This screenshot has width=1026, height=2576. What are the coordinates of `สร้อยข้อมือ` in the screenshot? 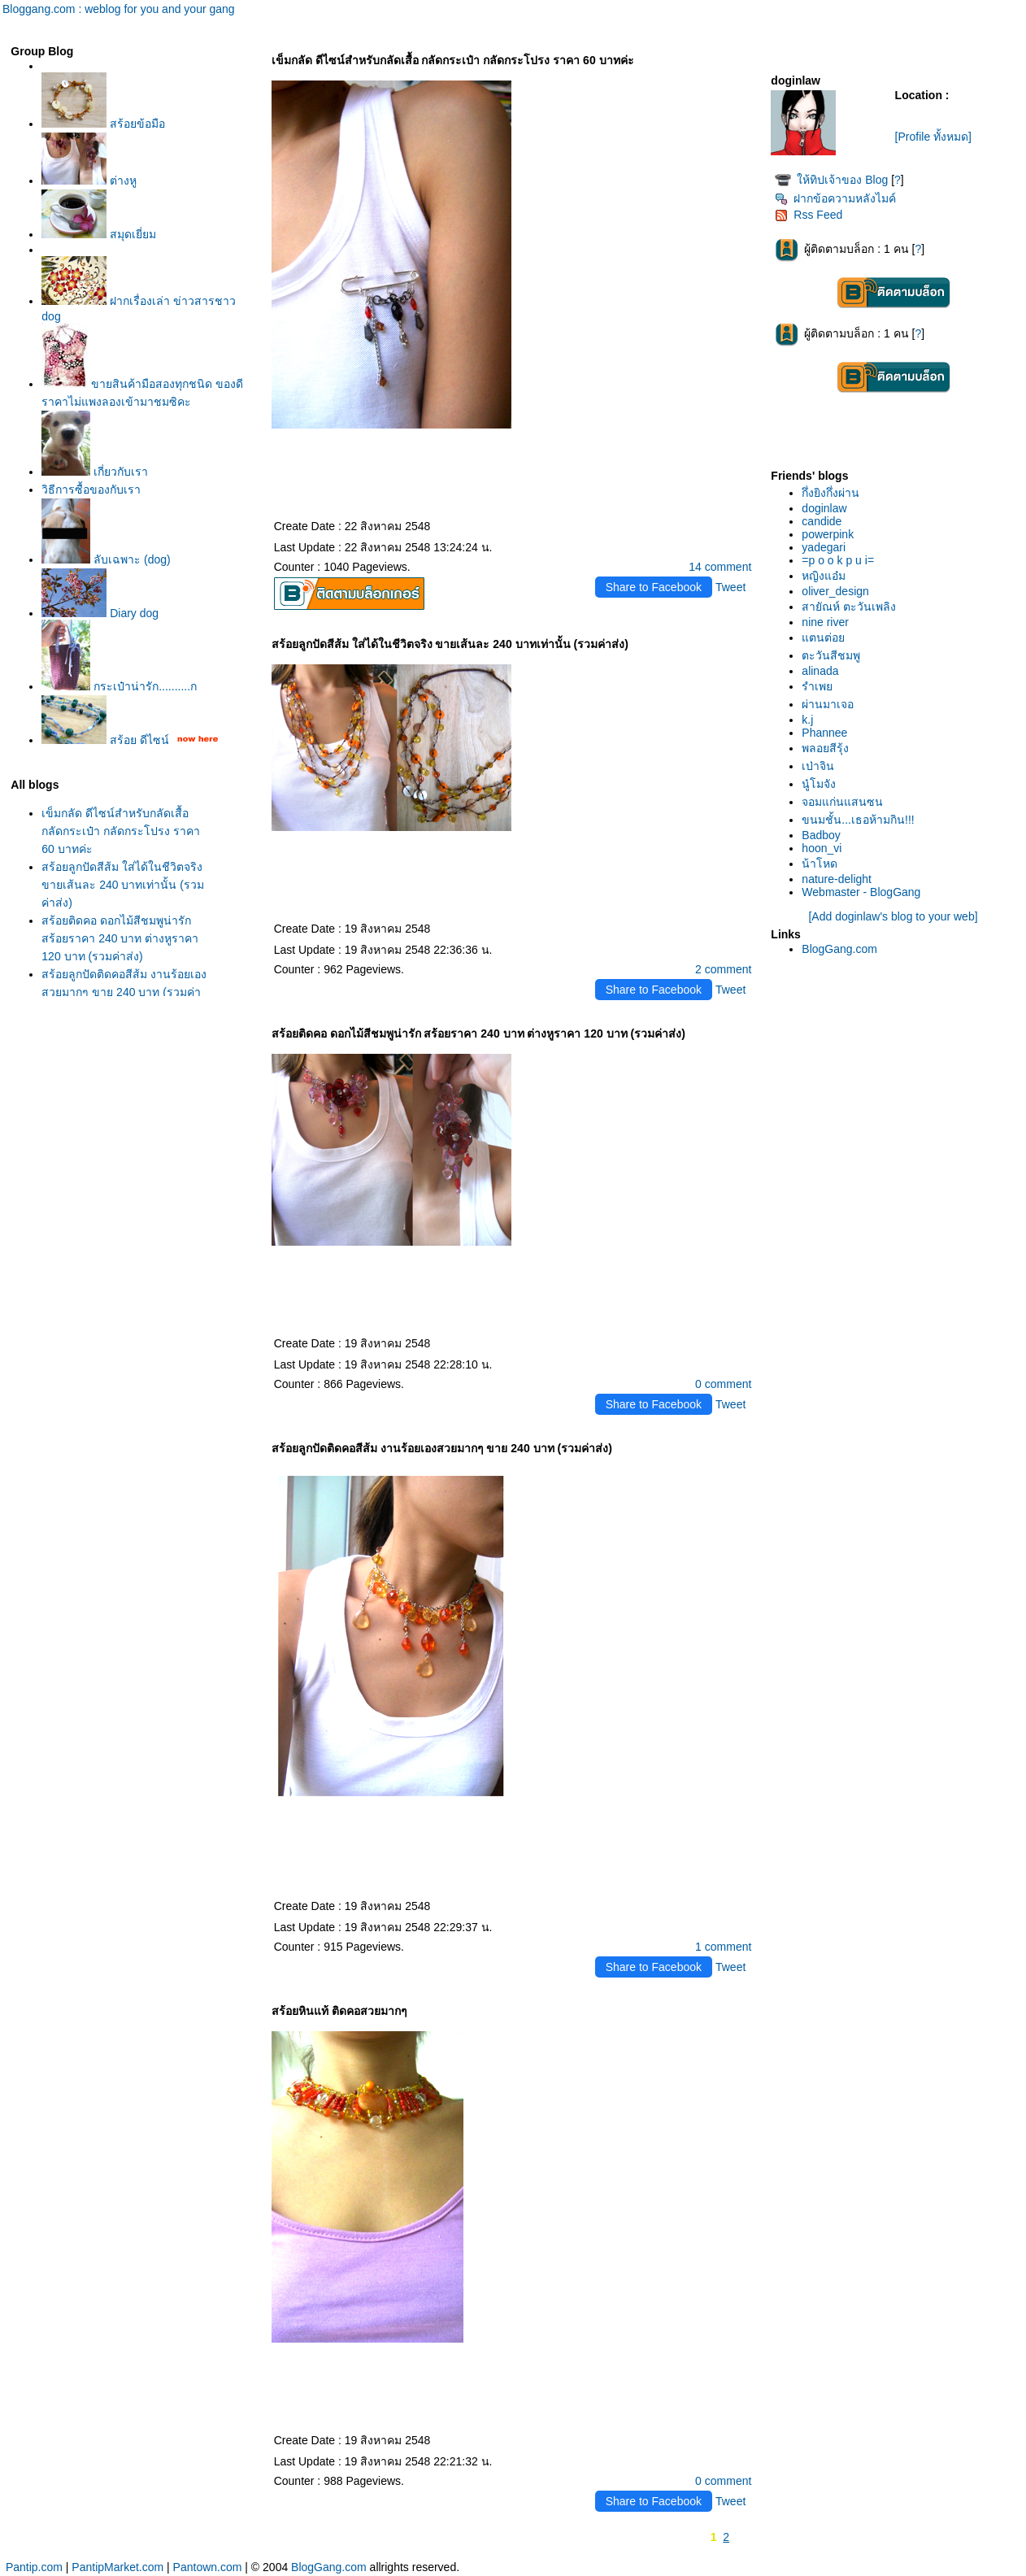 It's located at (103, 123).